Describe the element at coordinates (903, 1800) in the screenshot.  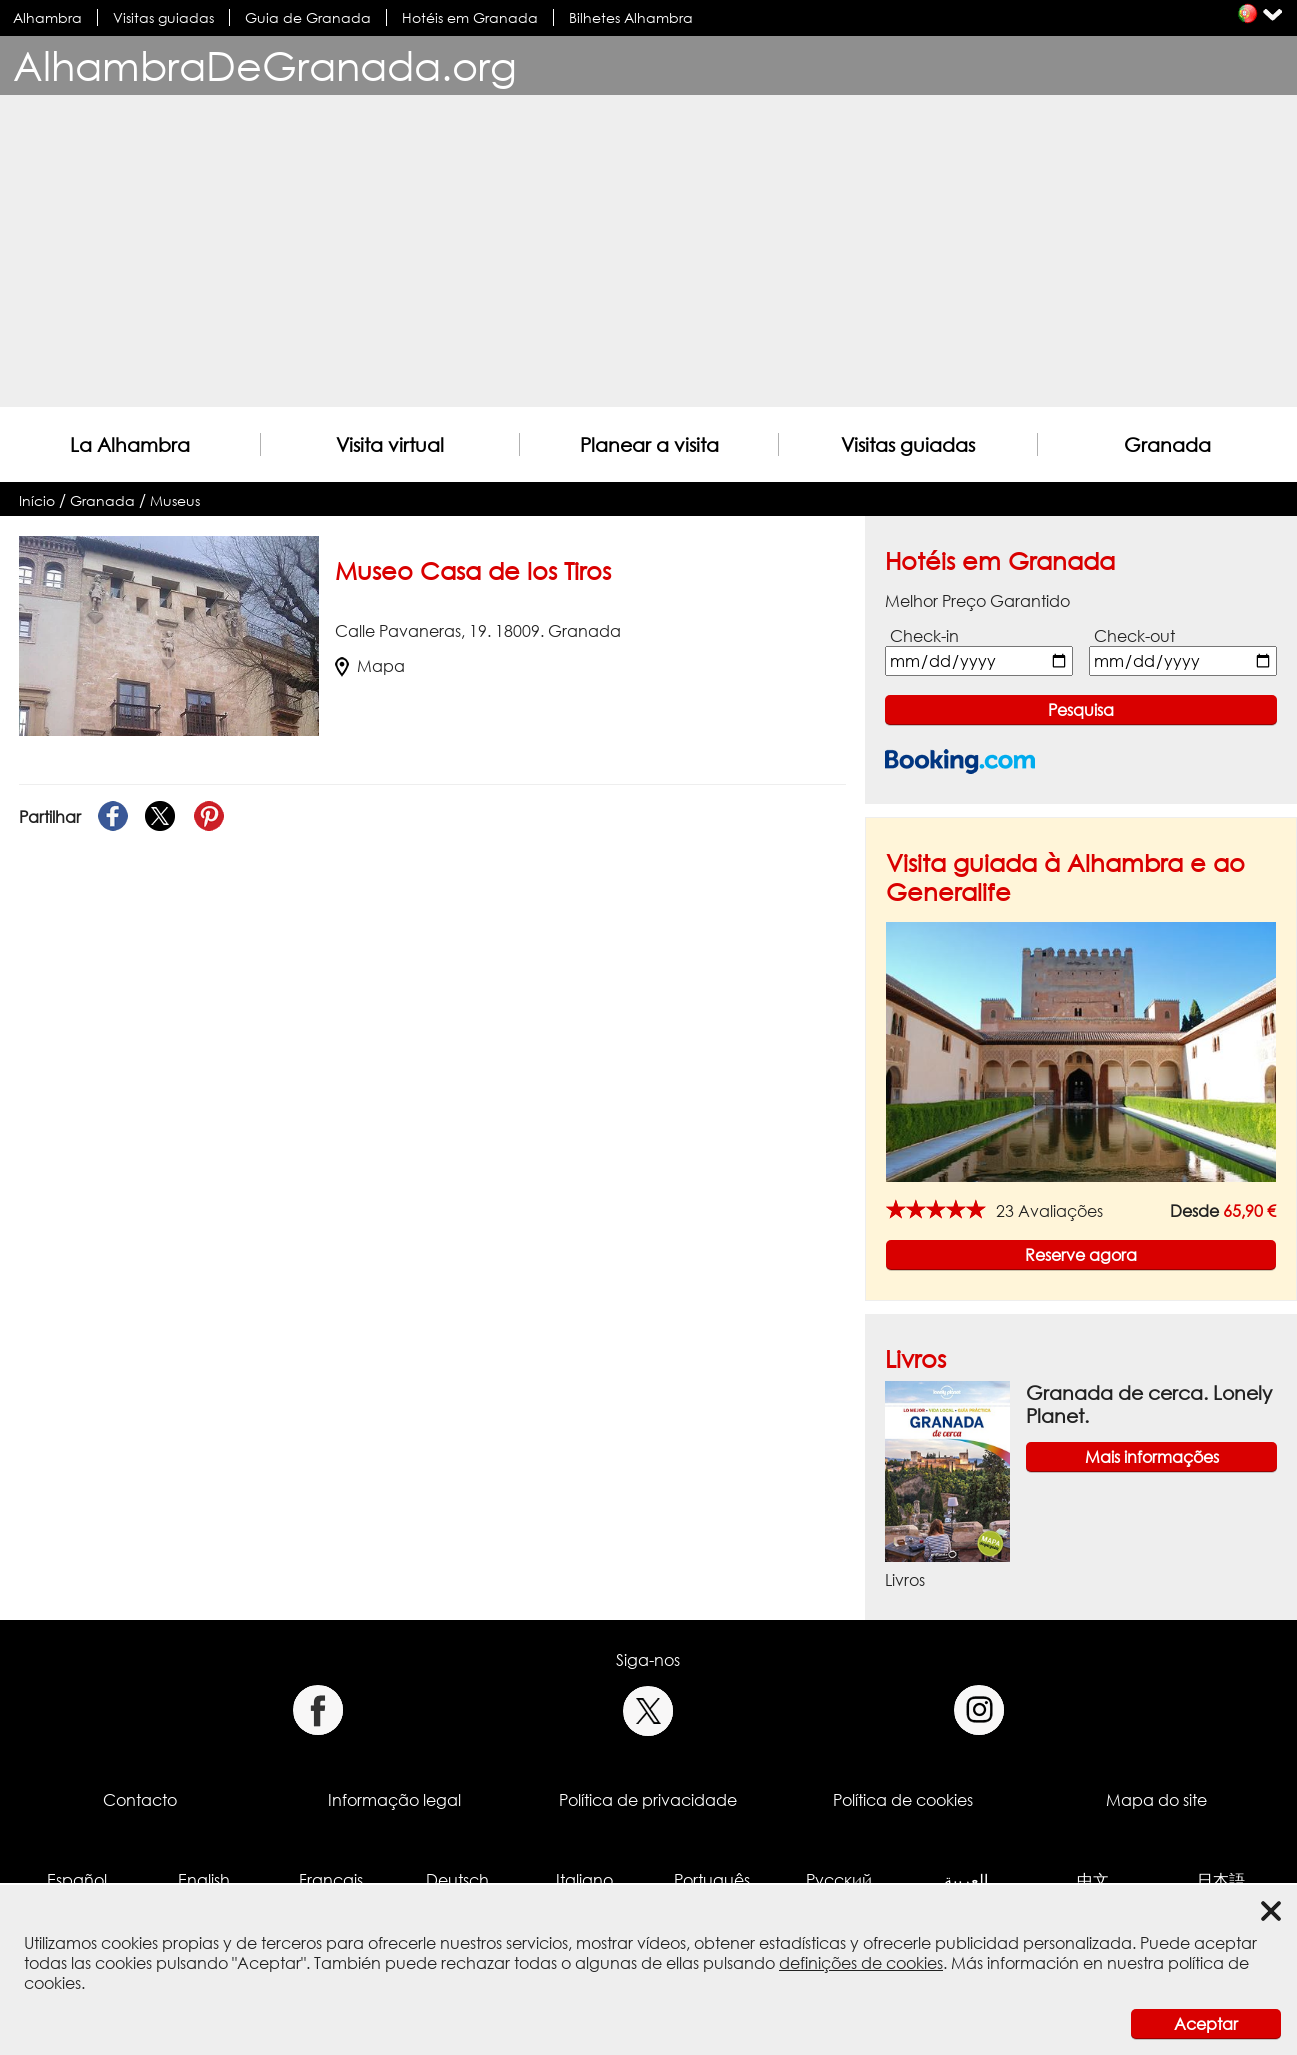
I see `Política de cookies` at that location.